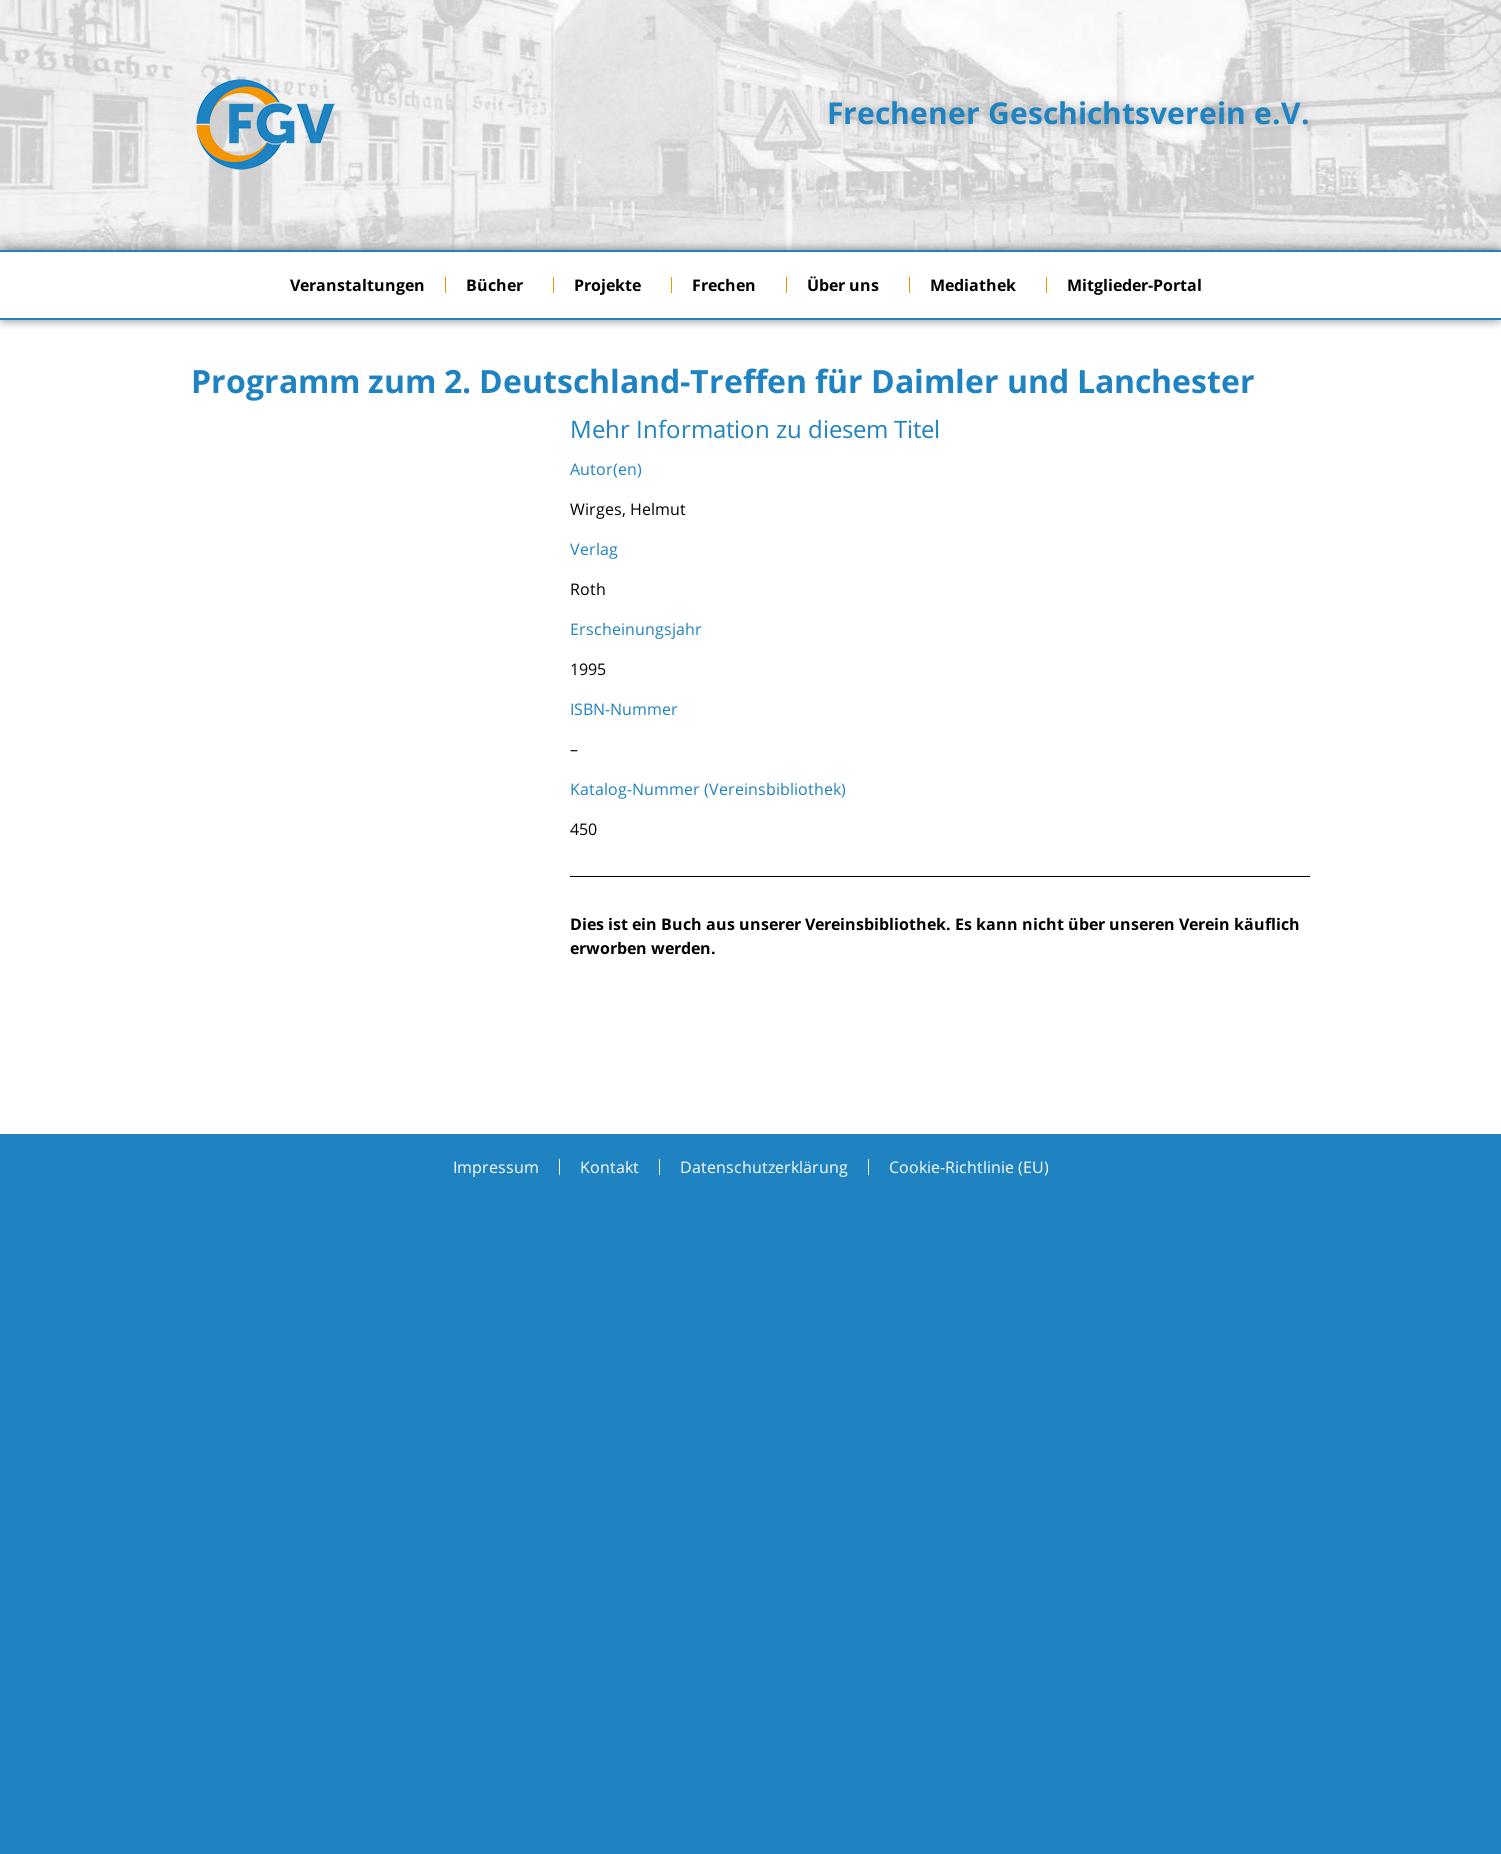  What do you see at coordinates (496, 1167) in the screenshot?
I see `Impressum` at bounding box center [496, 1167].